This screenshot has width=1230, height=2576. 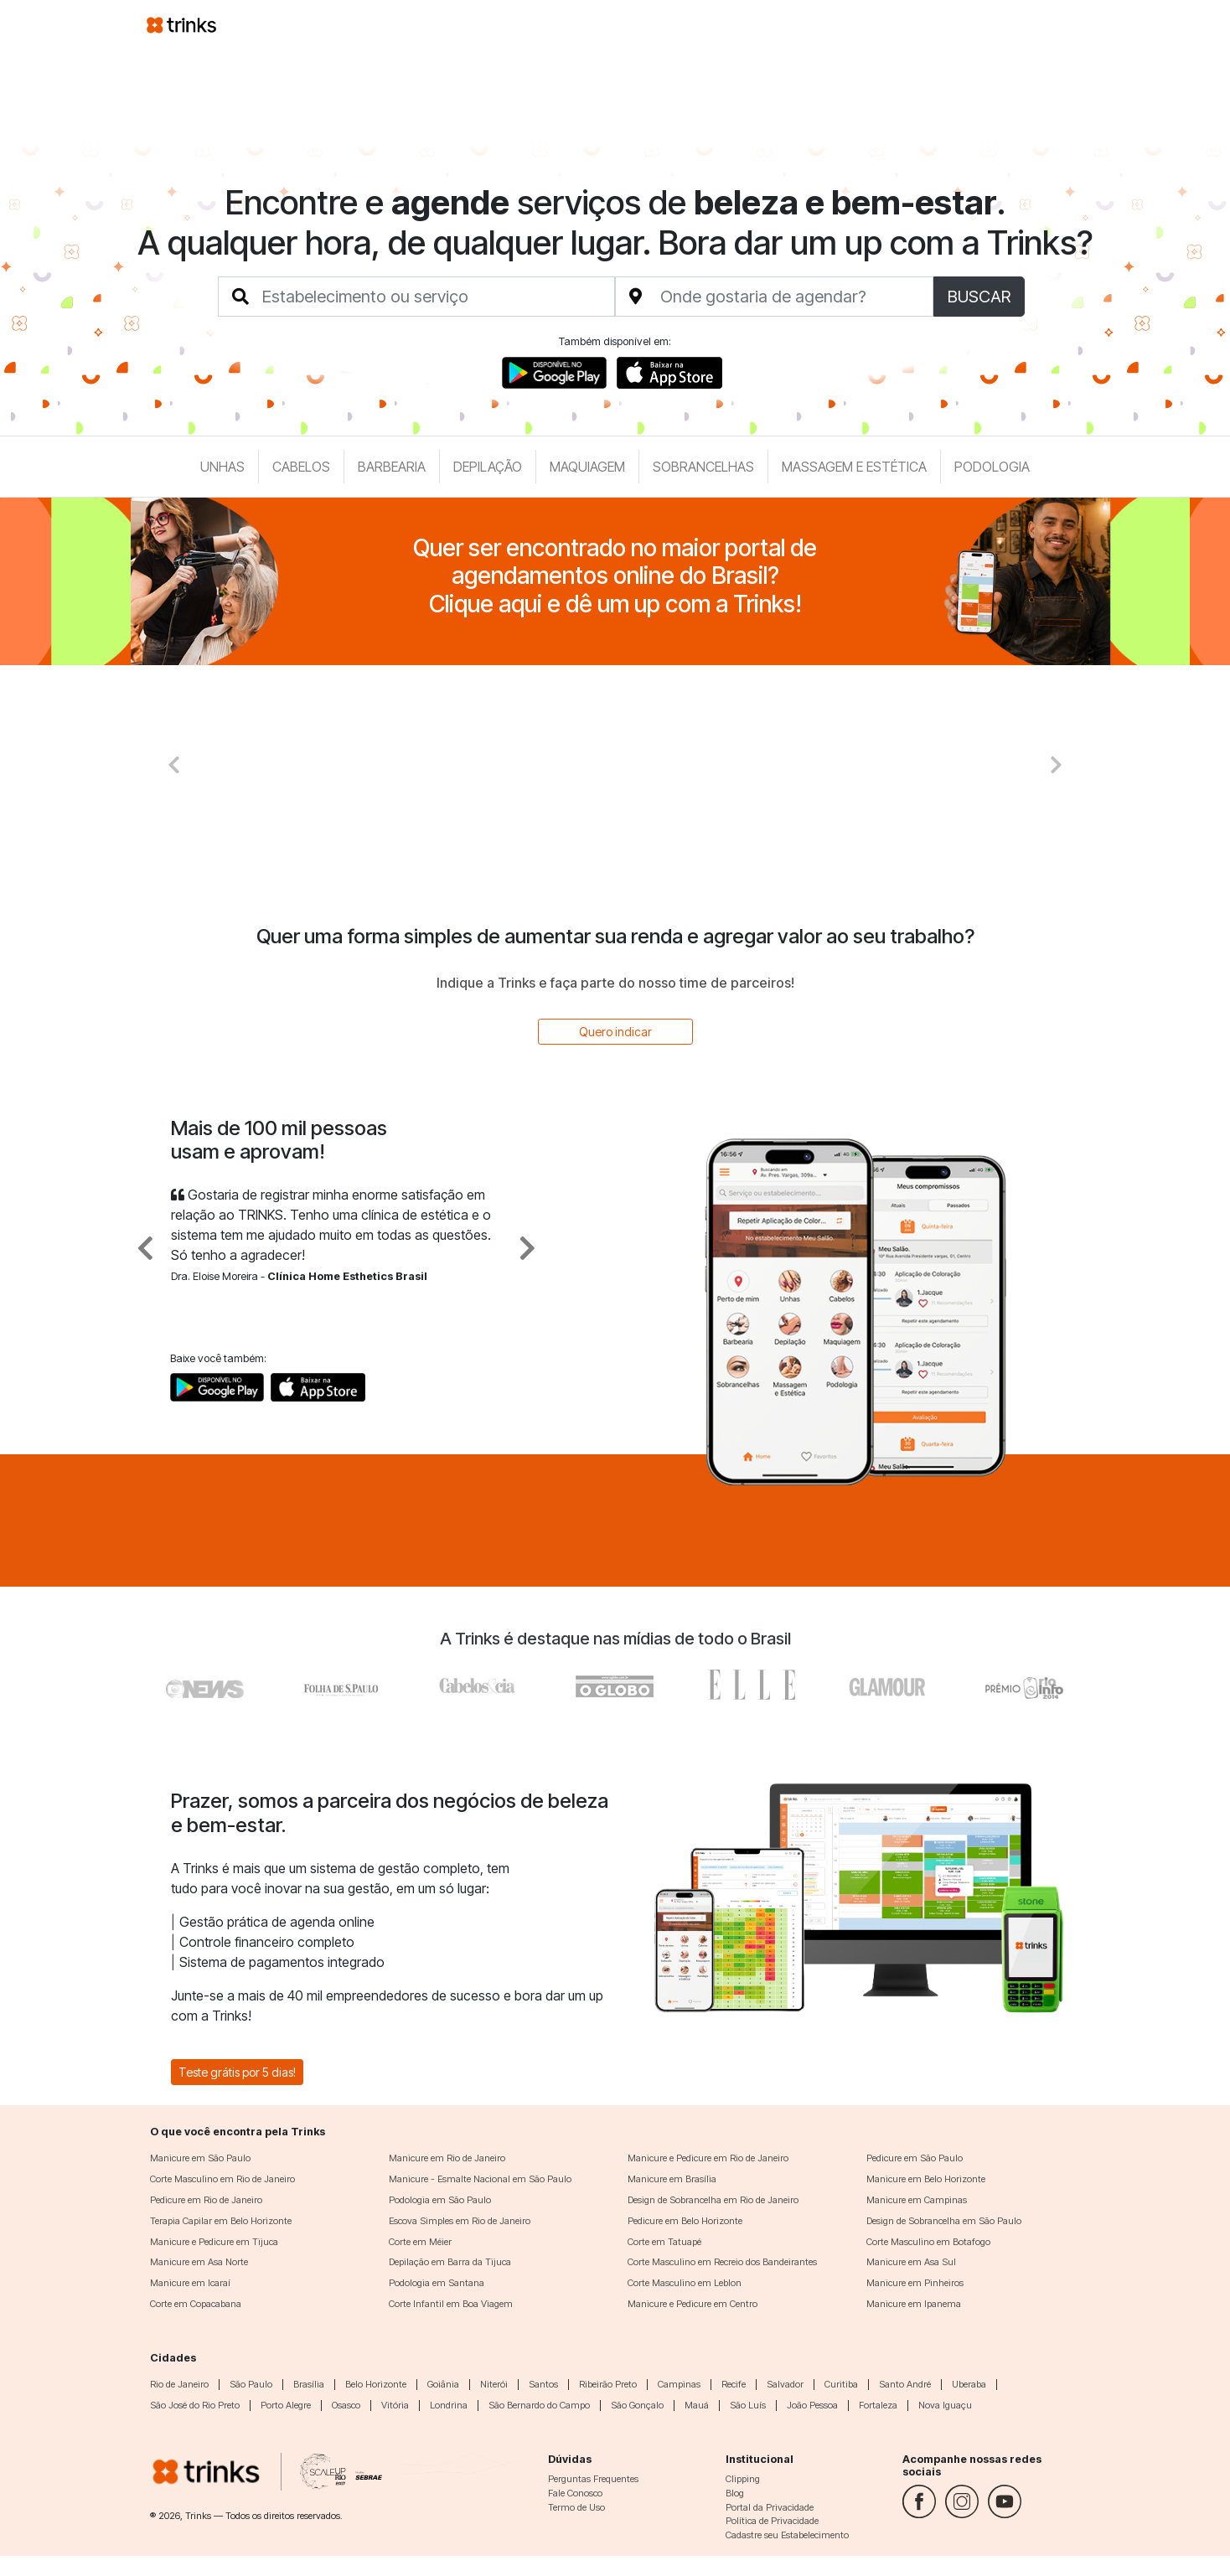 I want to click on Manicure em Asa Sul, so click(x=911, y=2262).